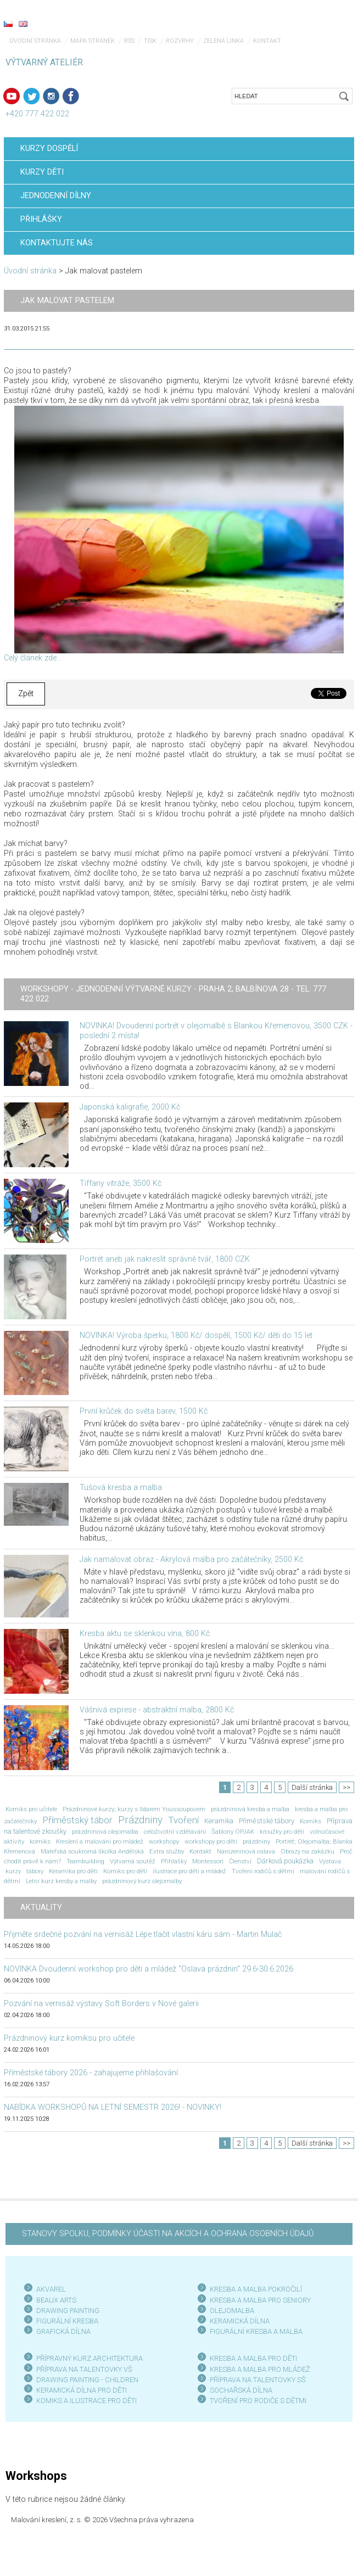 Image resolution: width=358 pixels, height=2576 pixels. I want to click on FIGURÁLNÍ KRESBA, so click(67, 2321).